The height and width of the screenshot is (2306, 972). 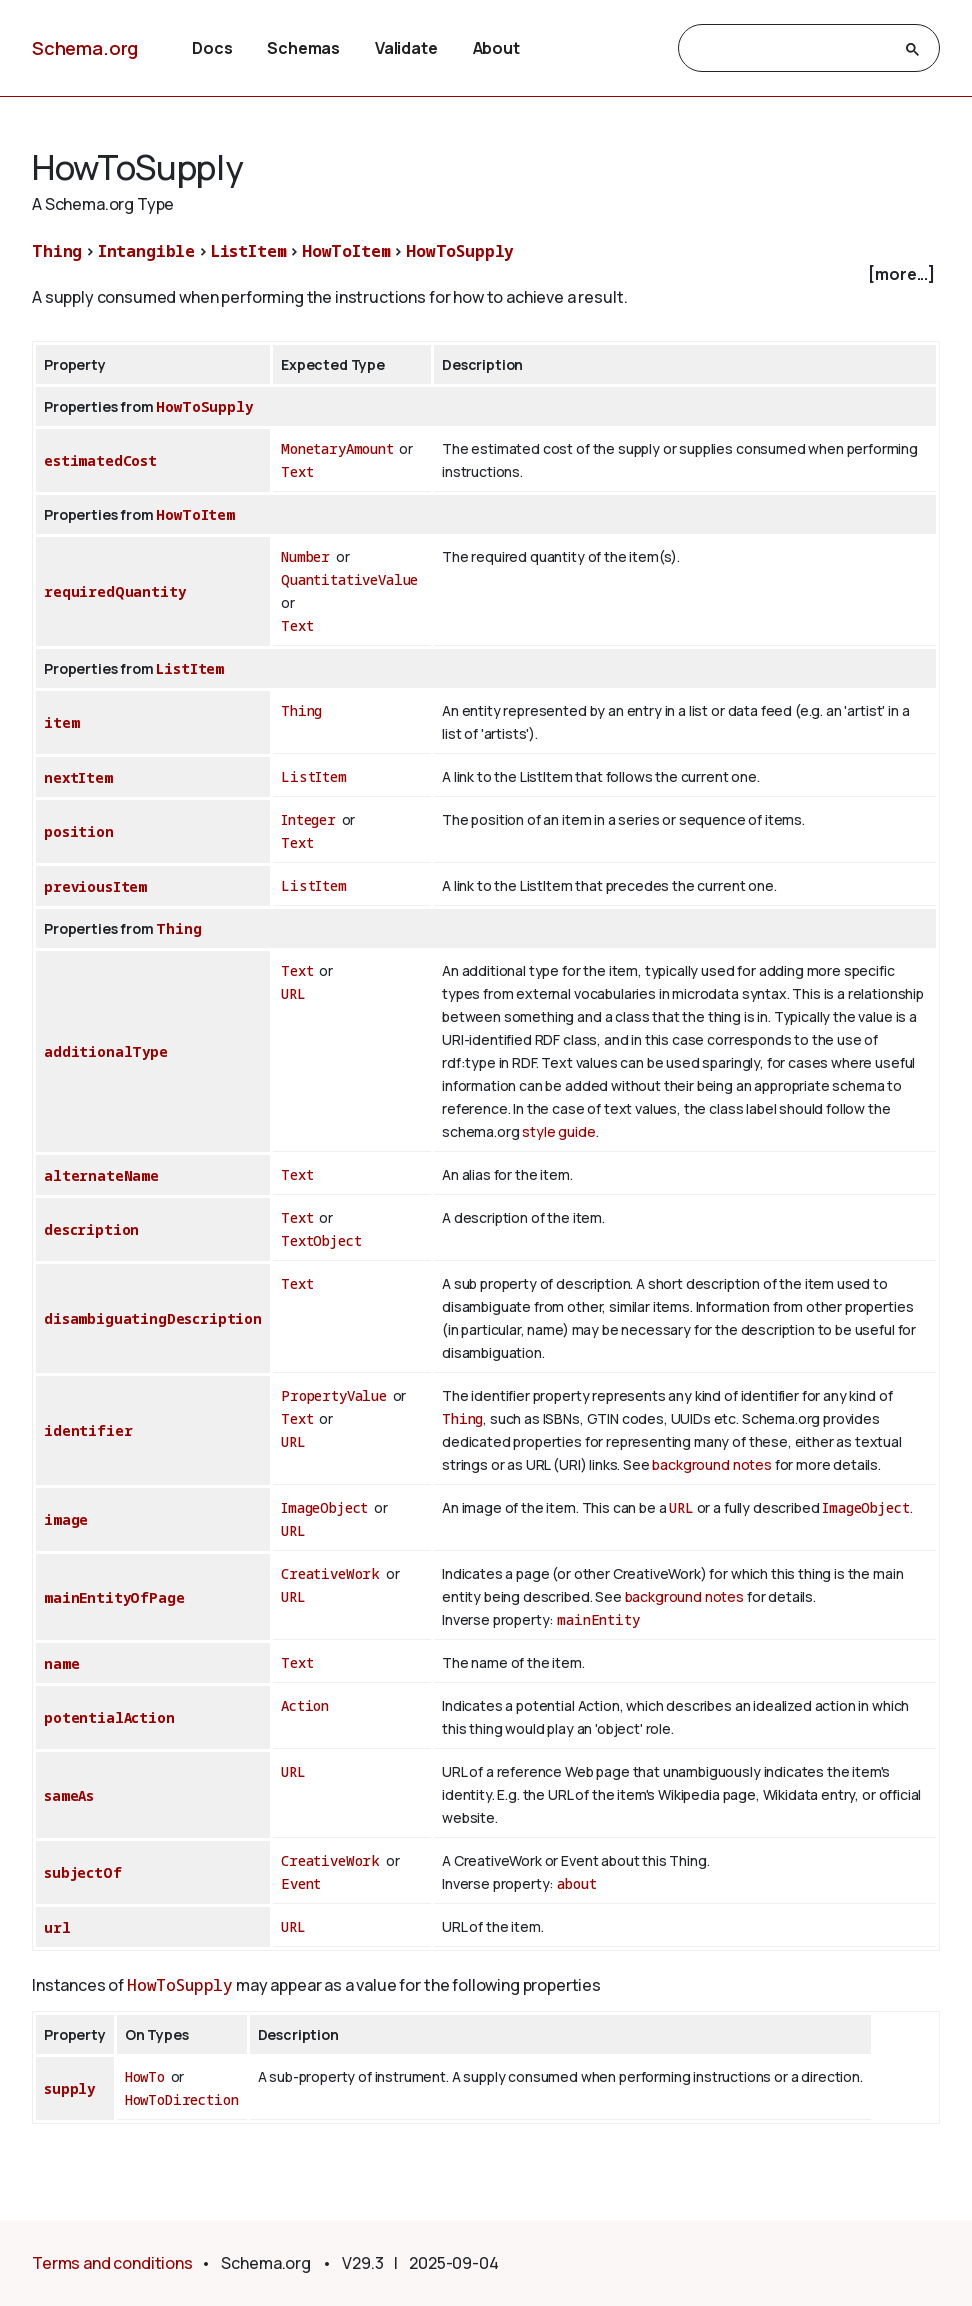 What do you see at coordinates (57, 1927) in the screenshot?
I see `url` at bounding box center [57, 1927].